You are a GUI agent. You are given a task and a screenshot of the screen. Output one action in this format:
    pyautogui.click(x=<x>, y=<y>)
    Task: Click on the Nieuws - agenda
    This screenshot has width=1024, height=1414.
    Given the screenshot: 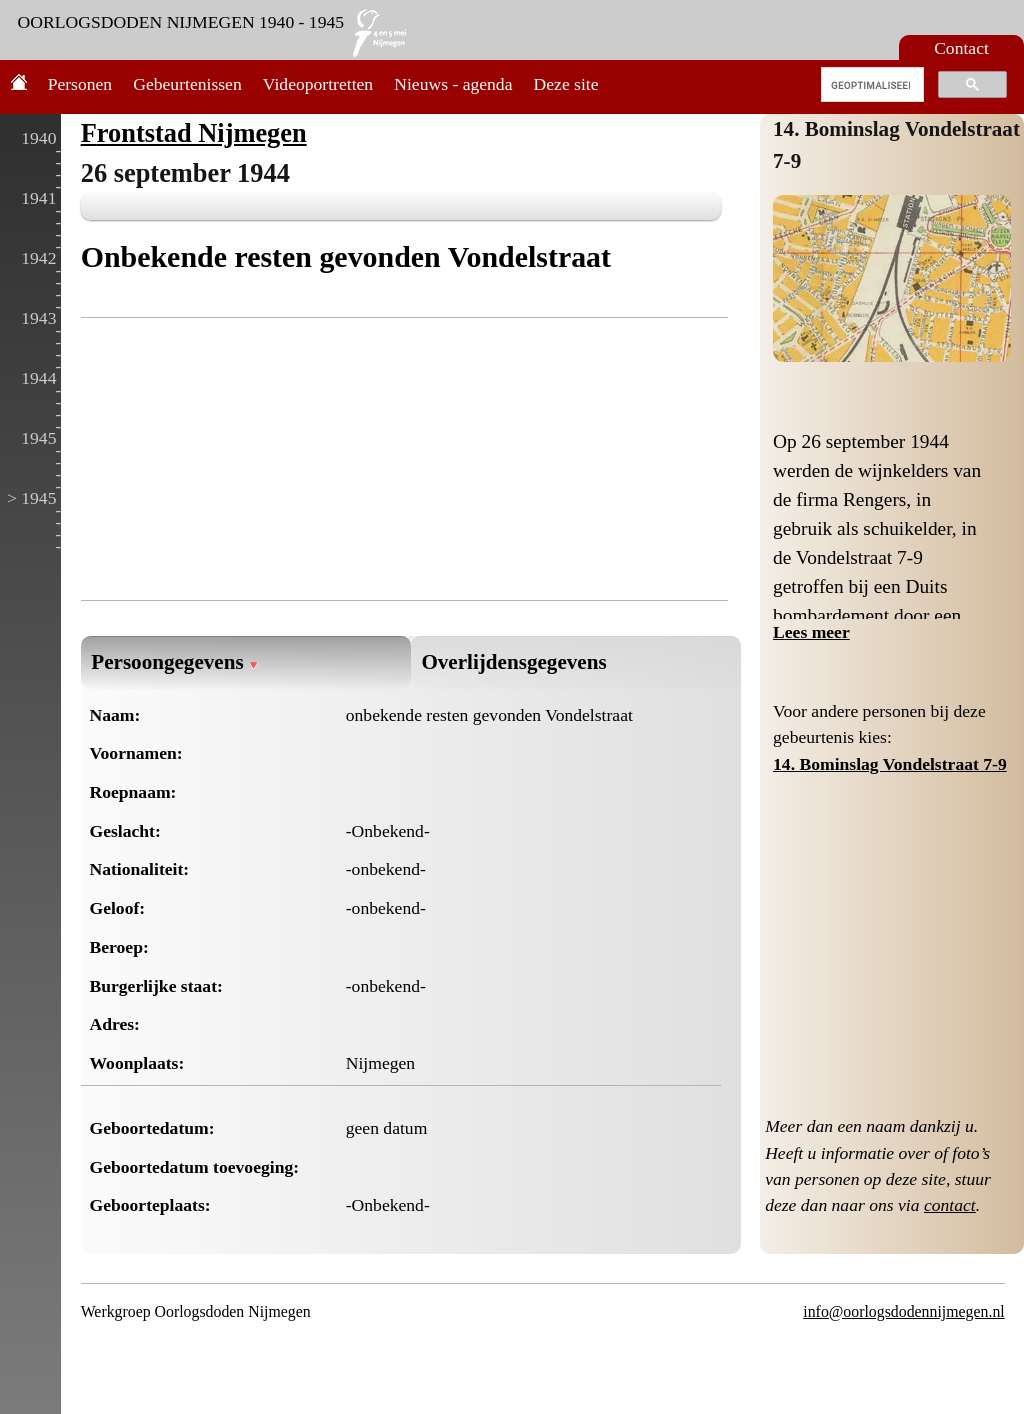 What is the action you would take?
    pyautogui.click(x=453, y=84)
    